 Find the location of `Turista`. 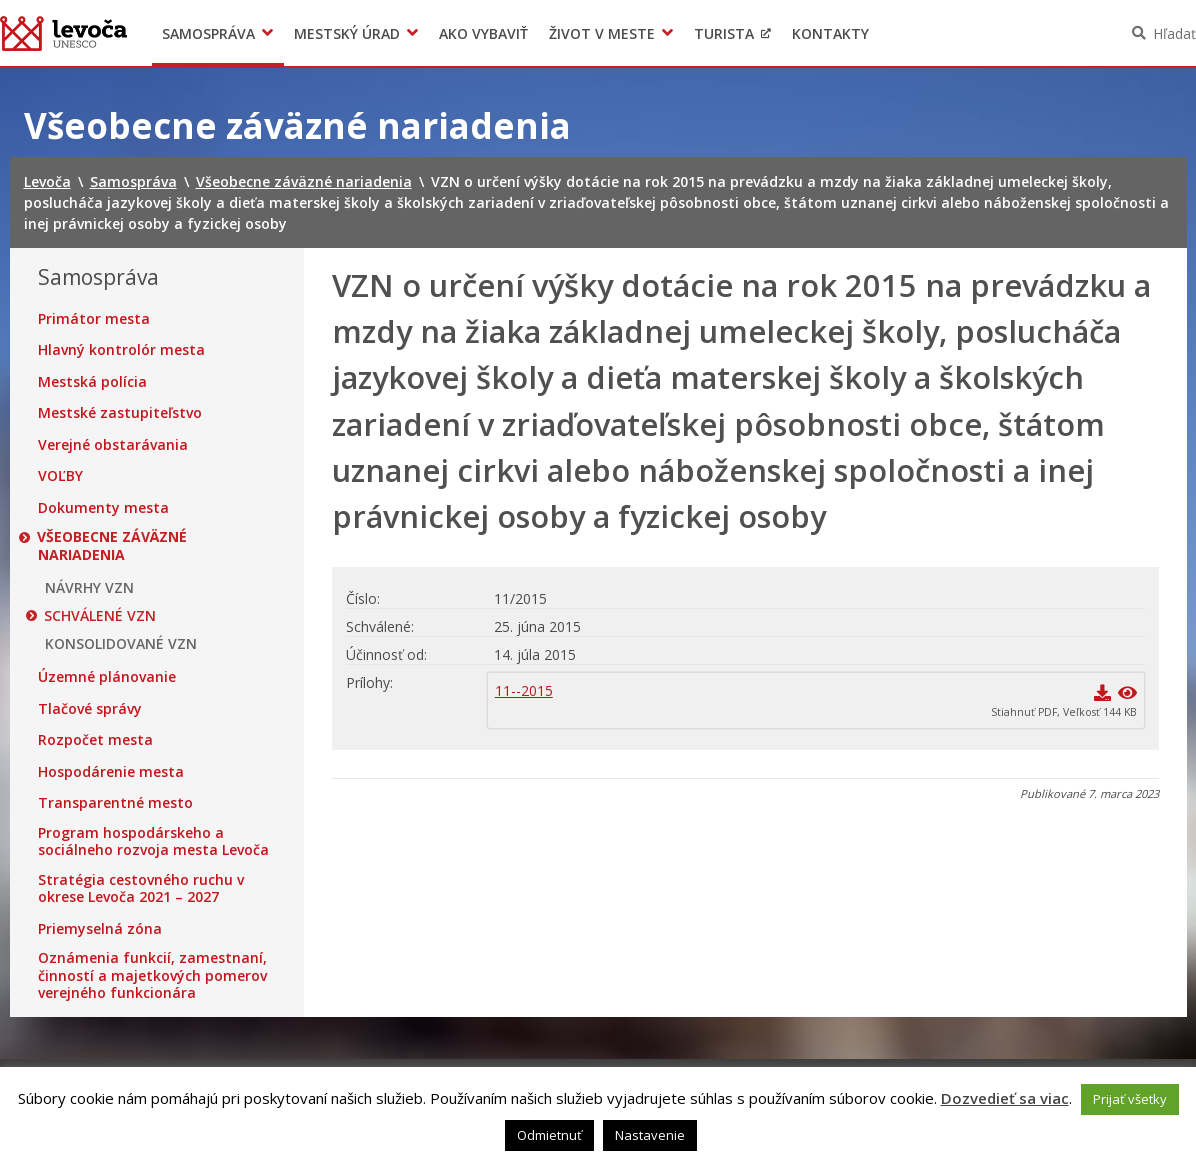

Turista is located at coordinates (724, 33).